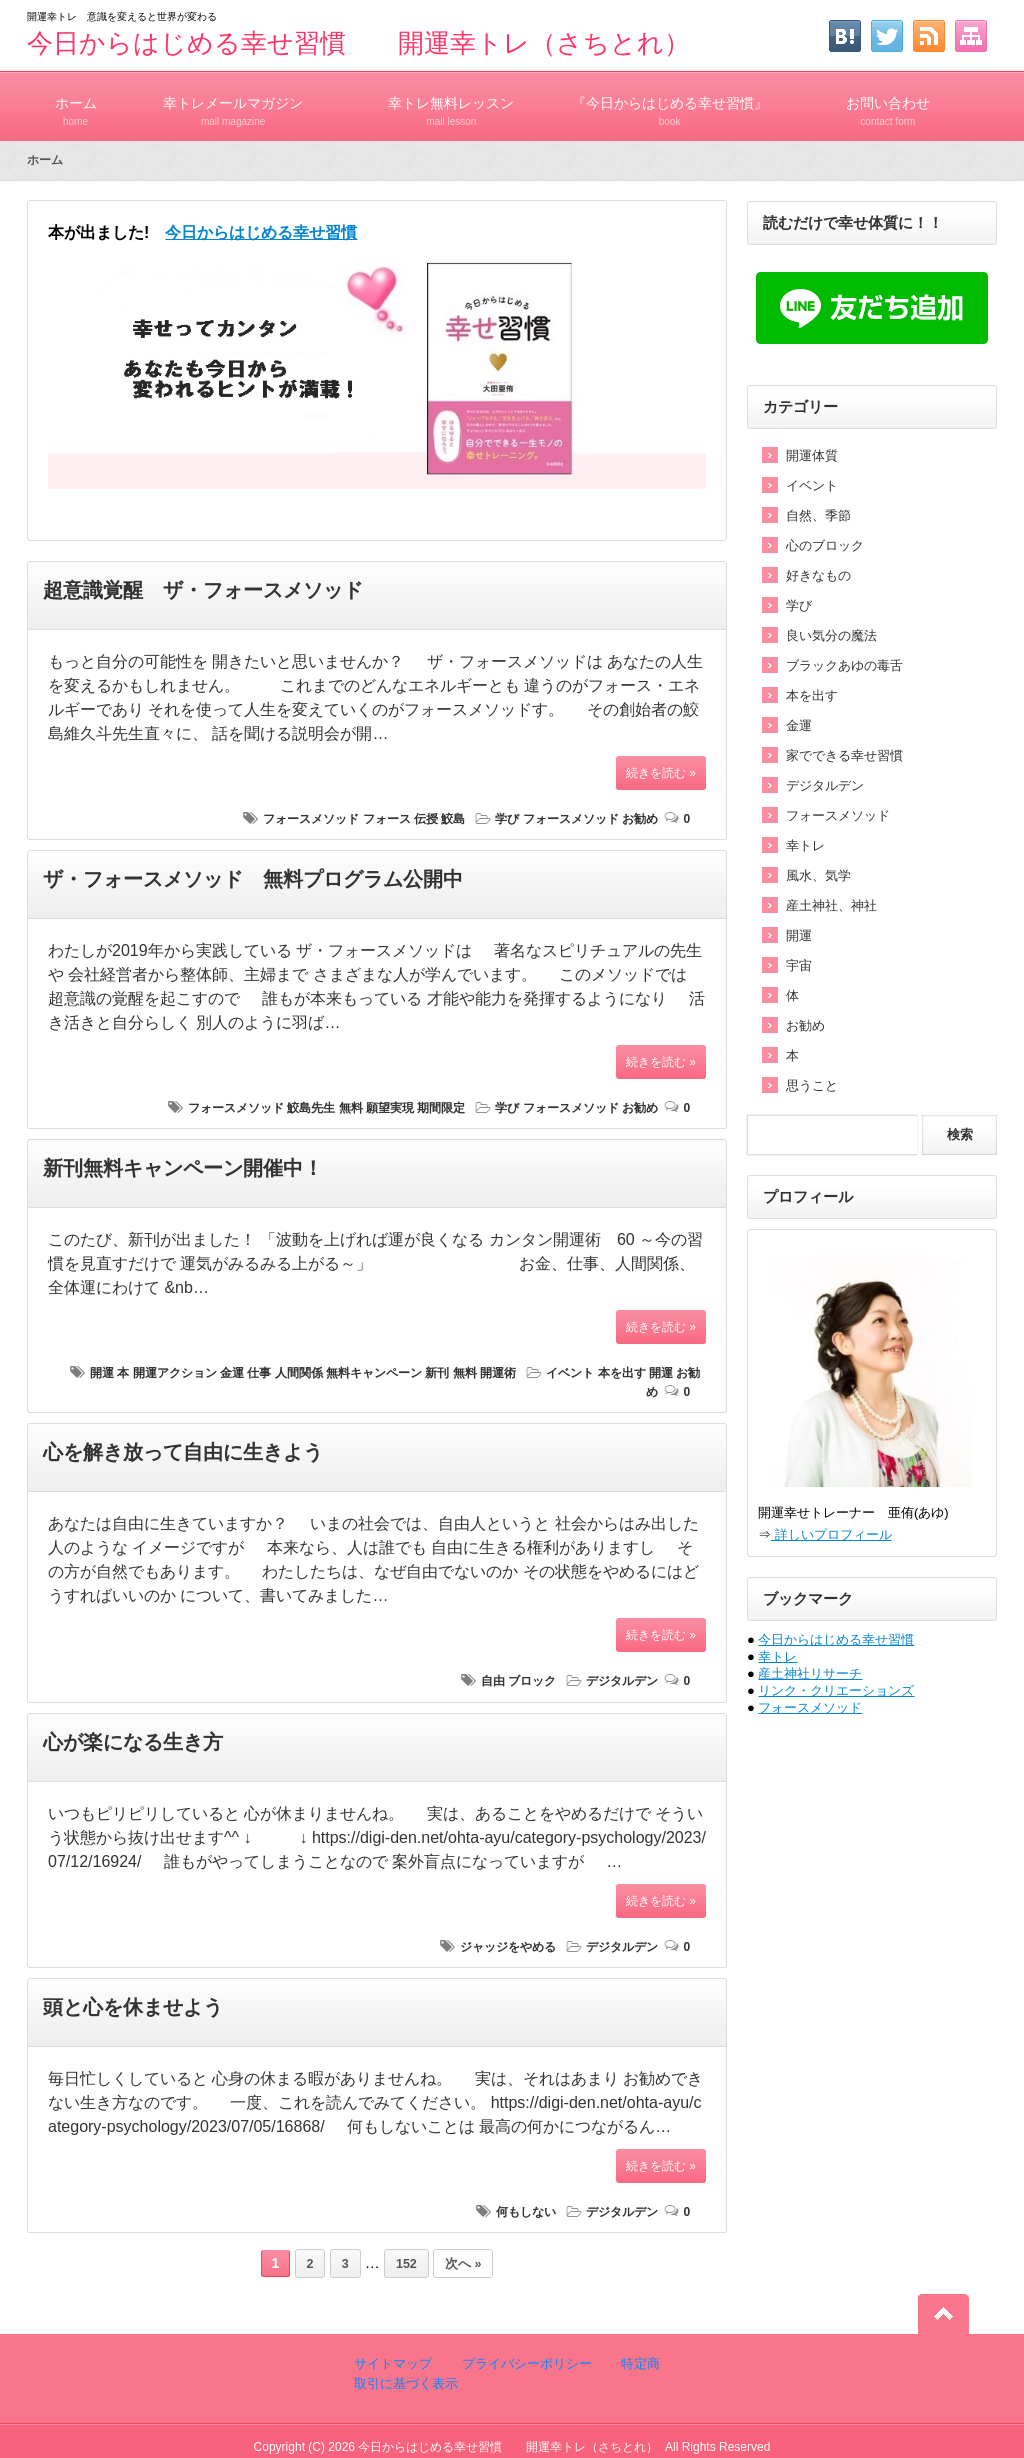 This screenshot has width=1024, height=2458. What do you see at coordinates (844, 665) in the screenshot?
I see `ブラックあゆの毒舌` at bounding box center [844, 665].